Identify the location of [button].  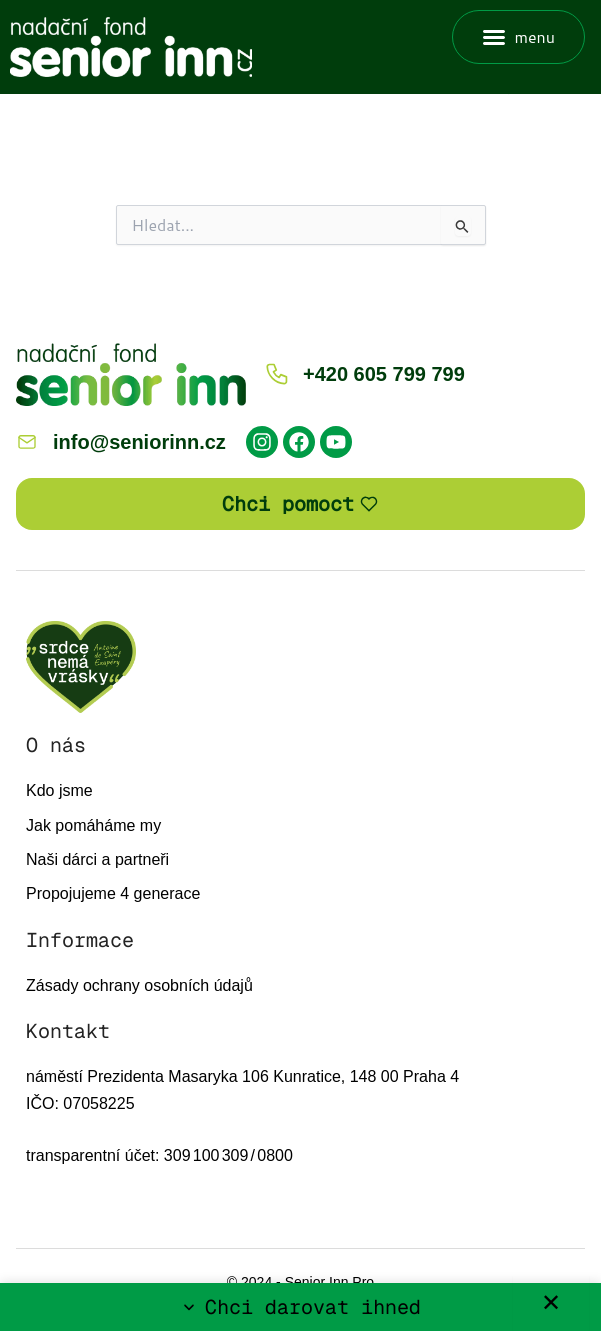
(518, 37).